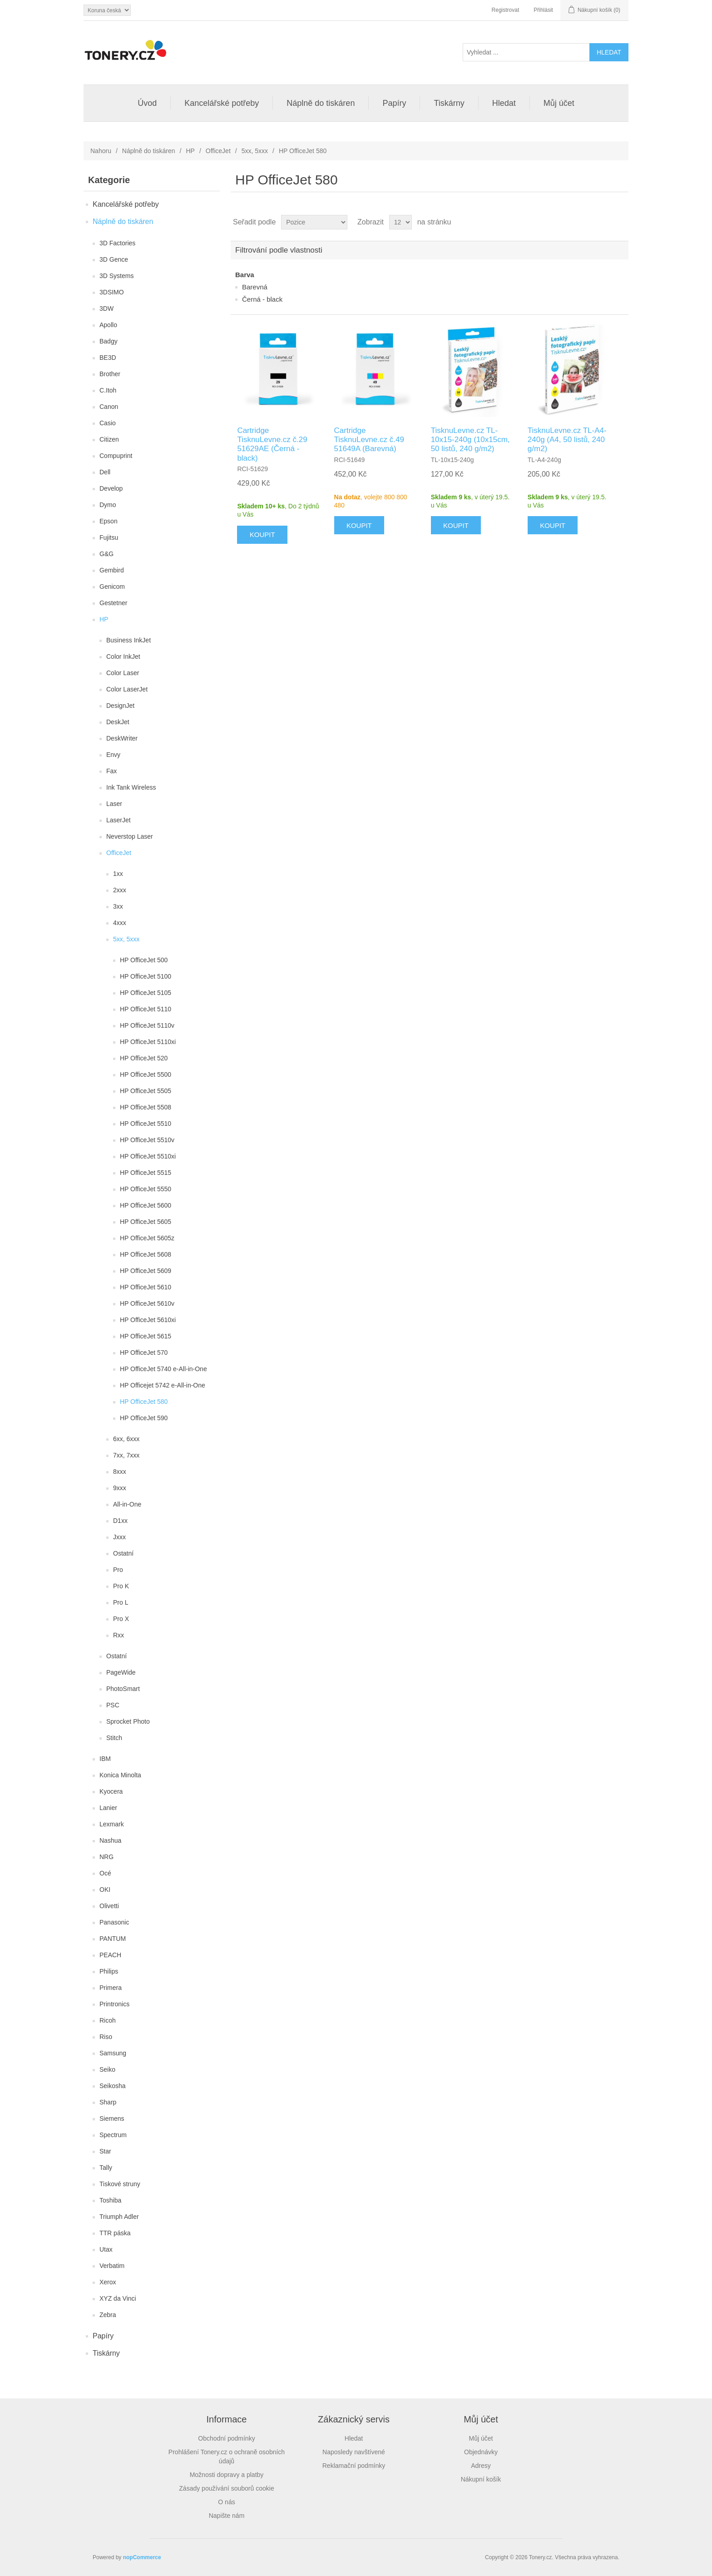  Describe the element at coordinates (105, 1873) in the screenshot. I see `Océ` at that location.